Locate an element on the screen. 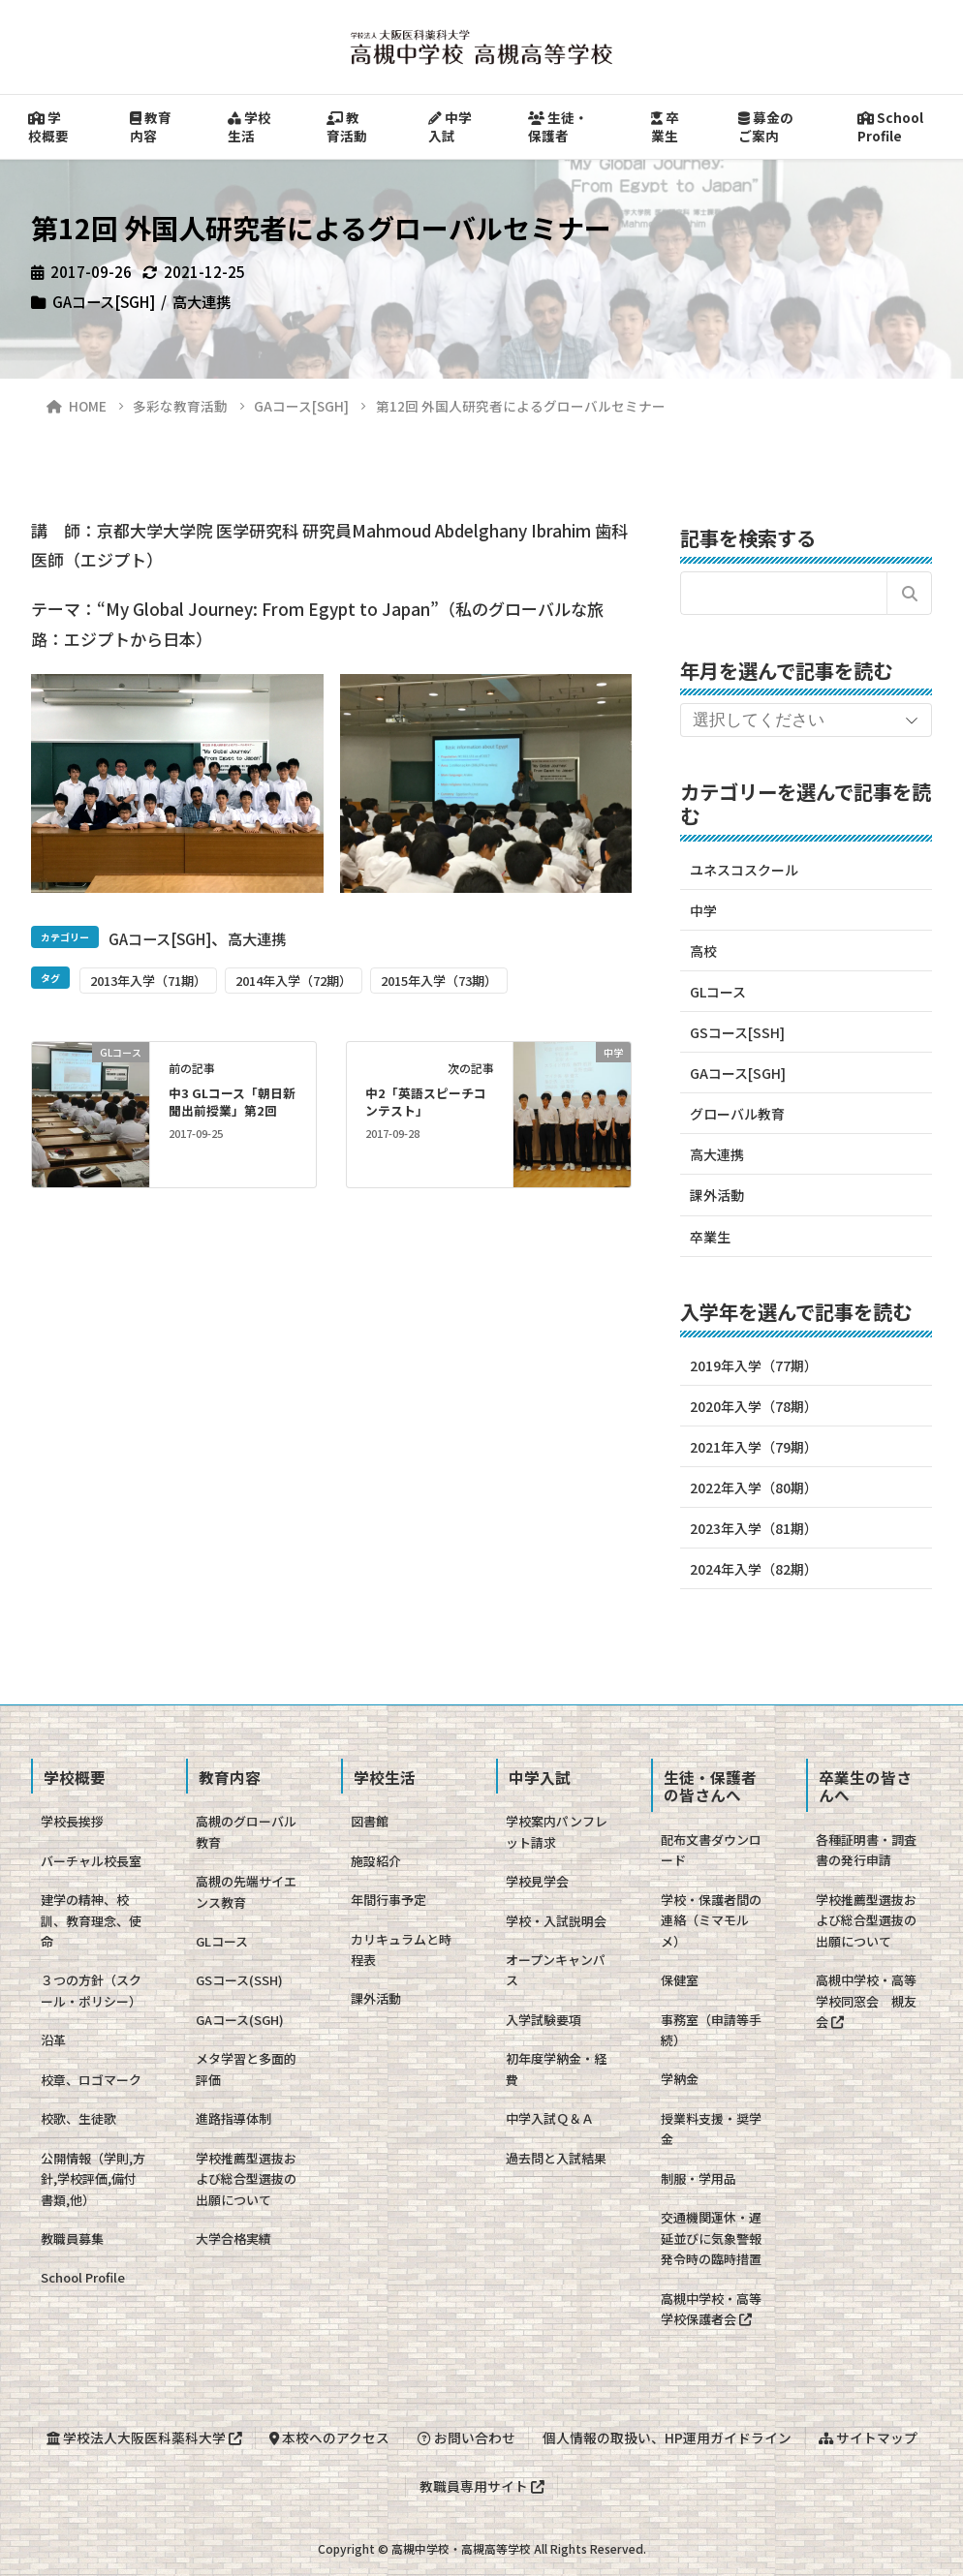  中学入試 is located at coordinates (450, 126).